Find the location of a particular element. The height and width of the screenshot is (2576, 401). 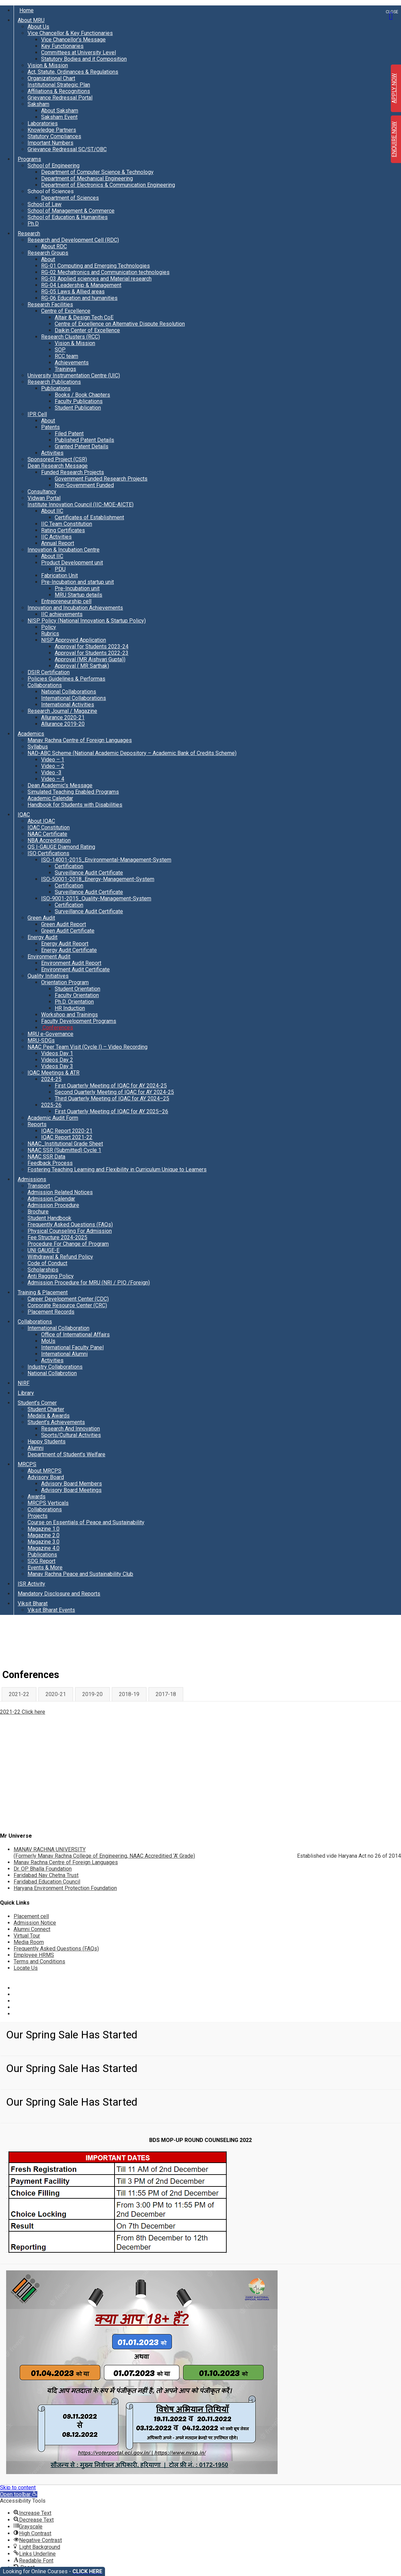

NAAC Peer Team Visit (Cycle I) – Video Recording is located at coordinates (87, 1047).